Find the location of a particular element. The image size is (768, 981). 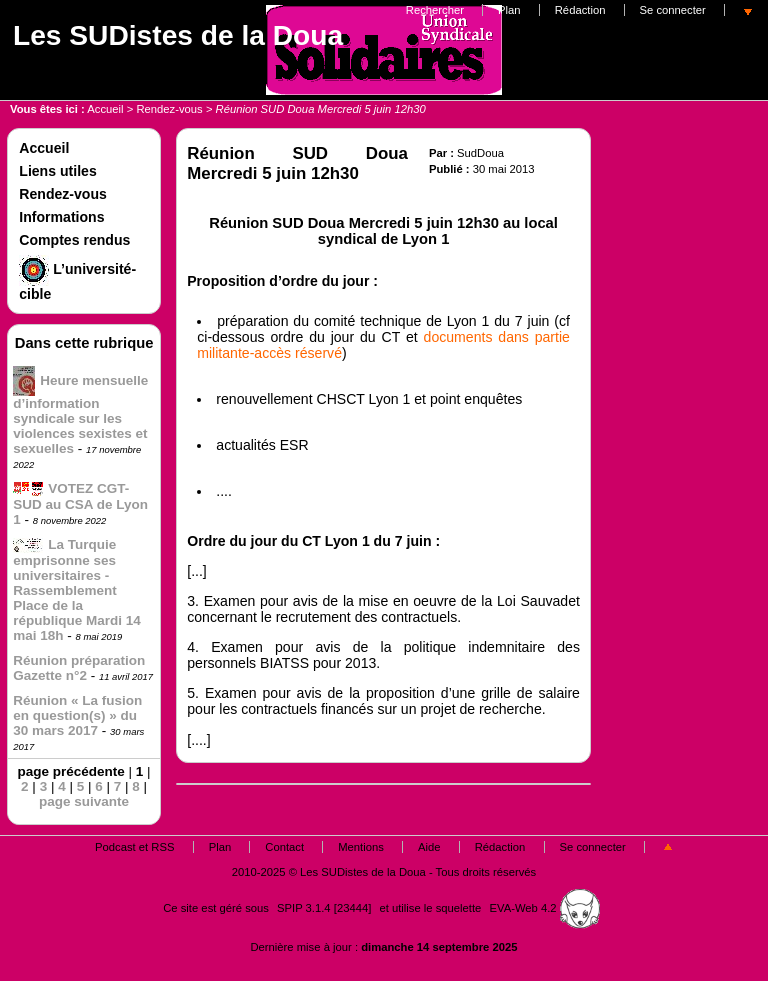

Liens utiles is located at coordinates (57, 171).